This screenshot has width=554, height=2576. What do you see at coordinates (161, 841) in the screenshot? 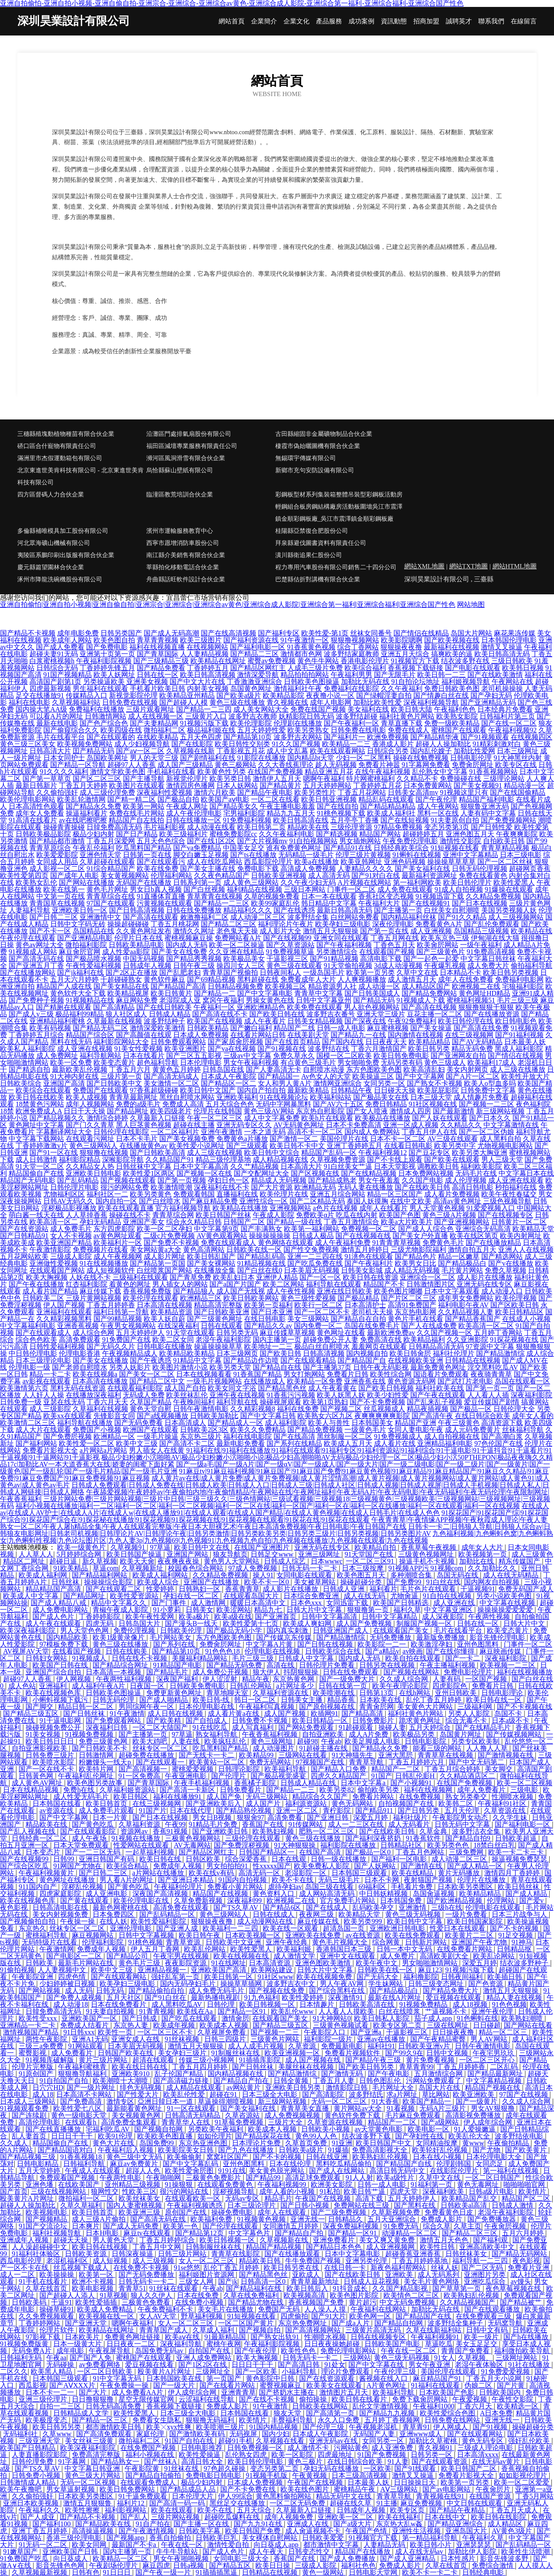
I see `五月天色色综合` at bounding box center [161, 841].